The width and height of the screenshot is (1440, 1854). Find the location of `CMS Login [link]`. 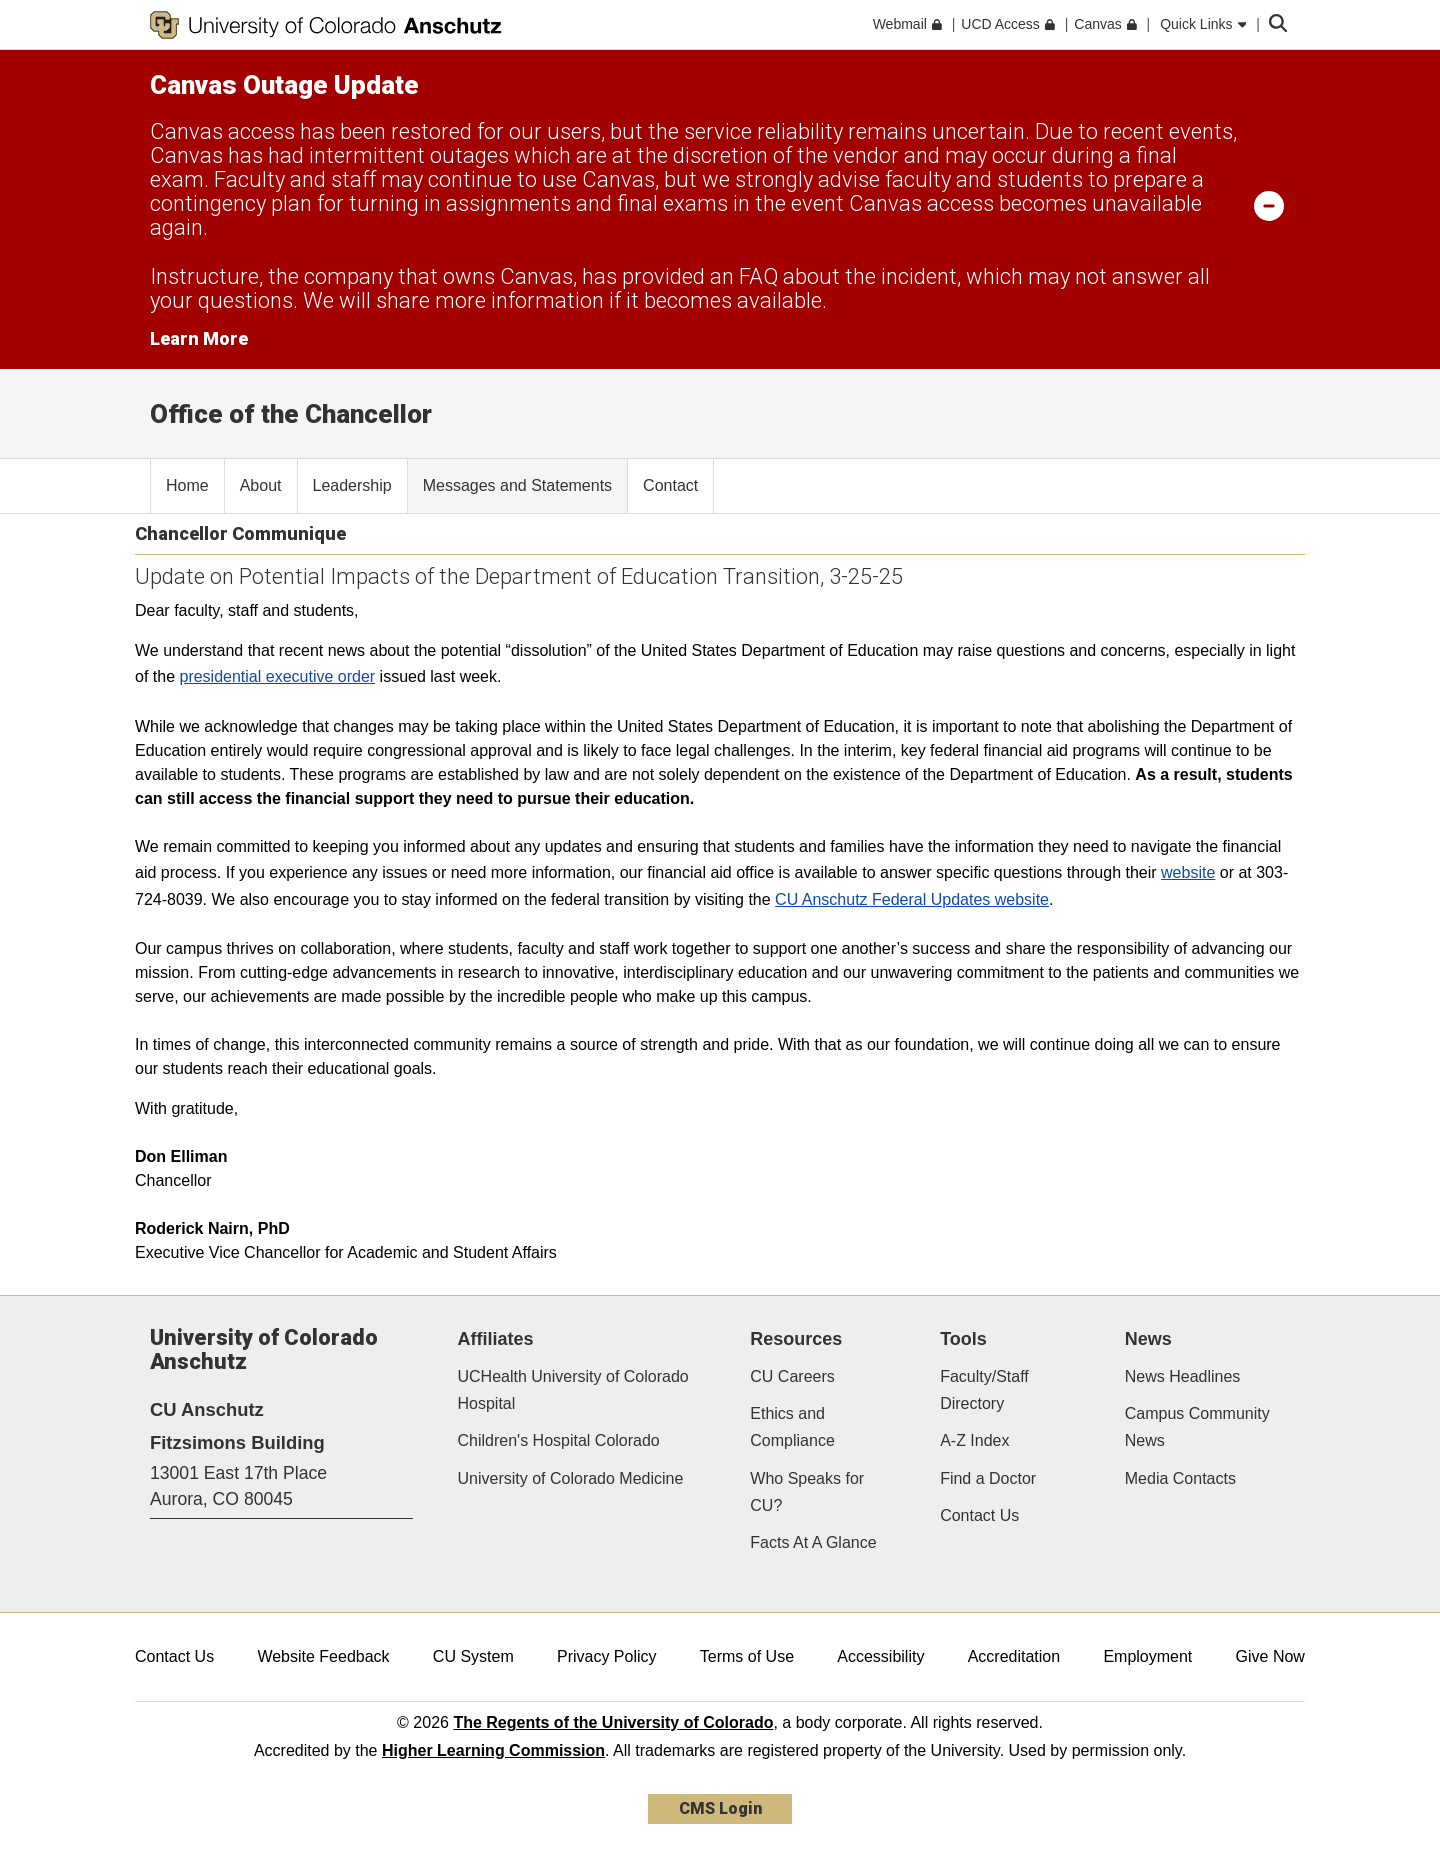

CMS Login [link] is located at coordinates (720, 1808).